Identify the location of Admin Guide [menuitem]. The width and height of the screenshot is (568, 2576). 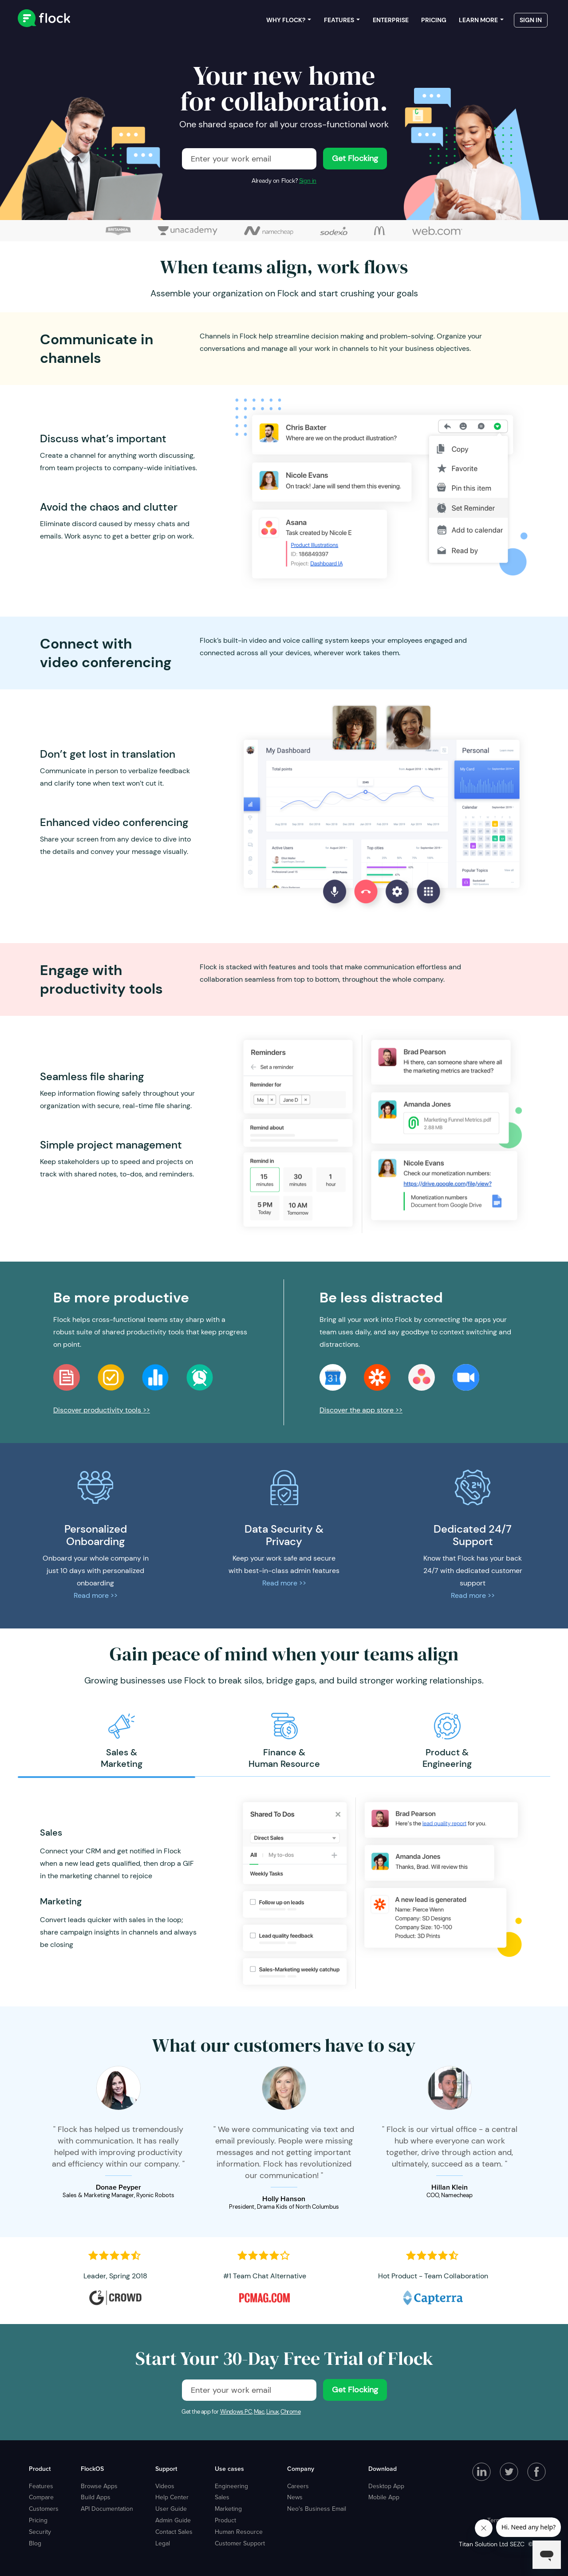
(173, 2520).